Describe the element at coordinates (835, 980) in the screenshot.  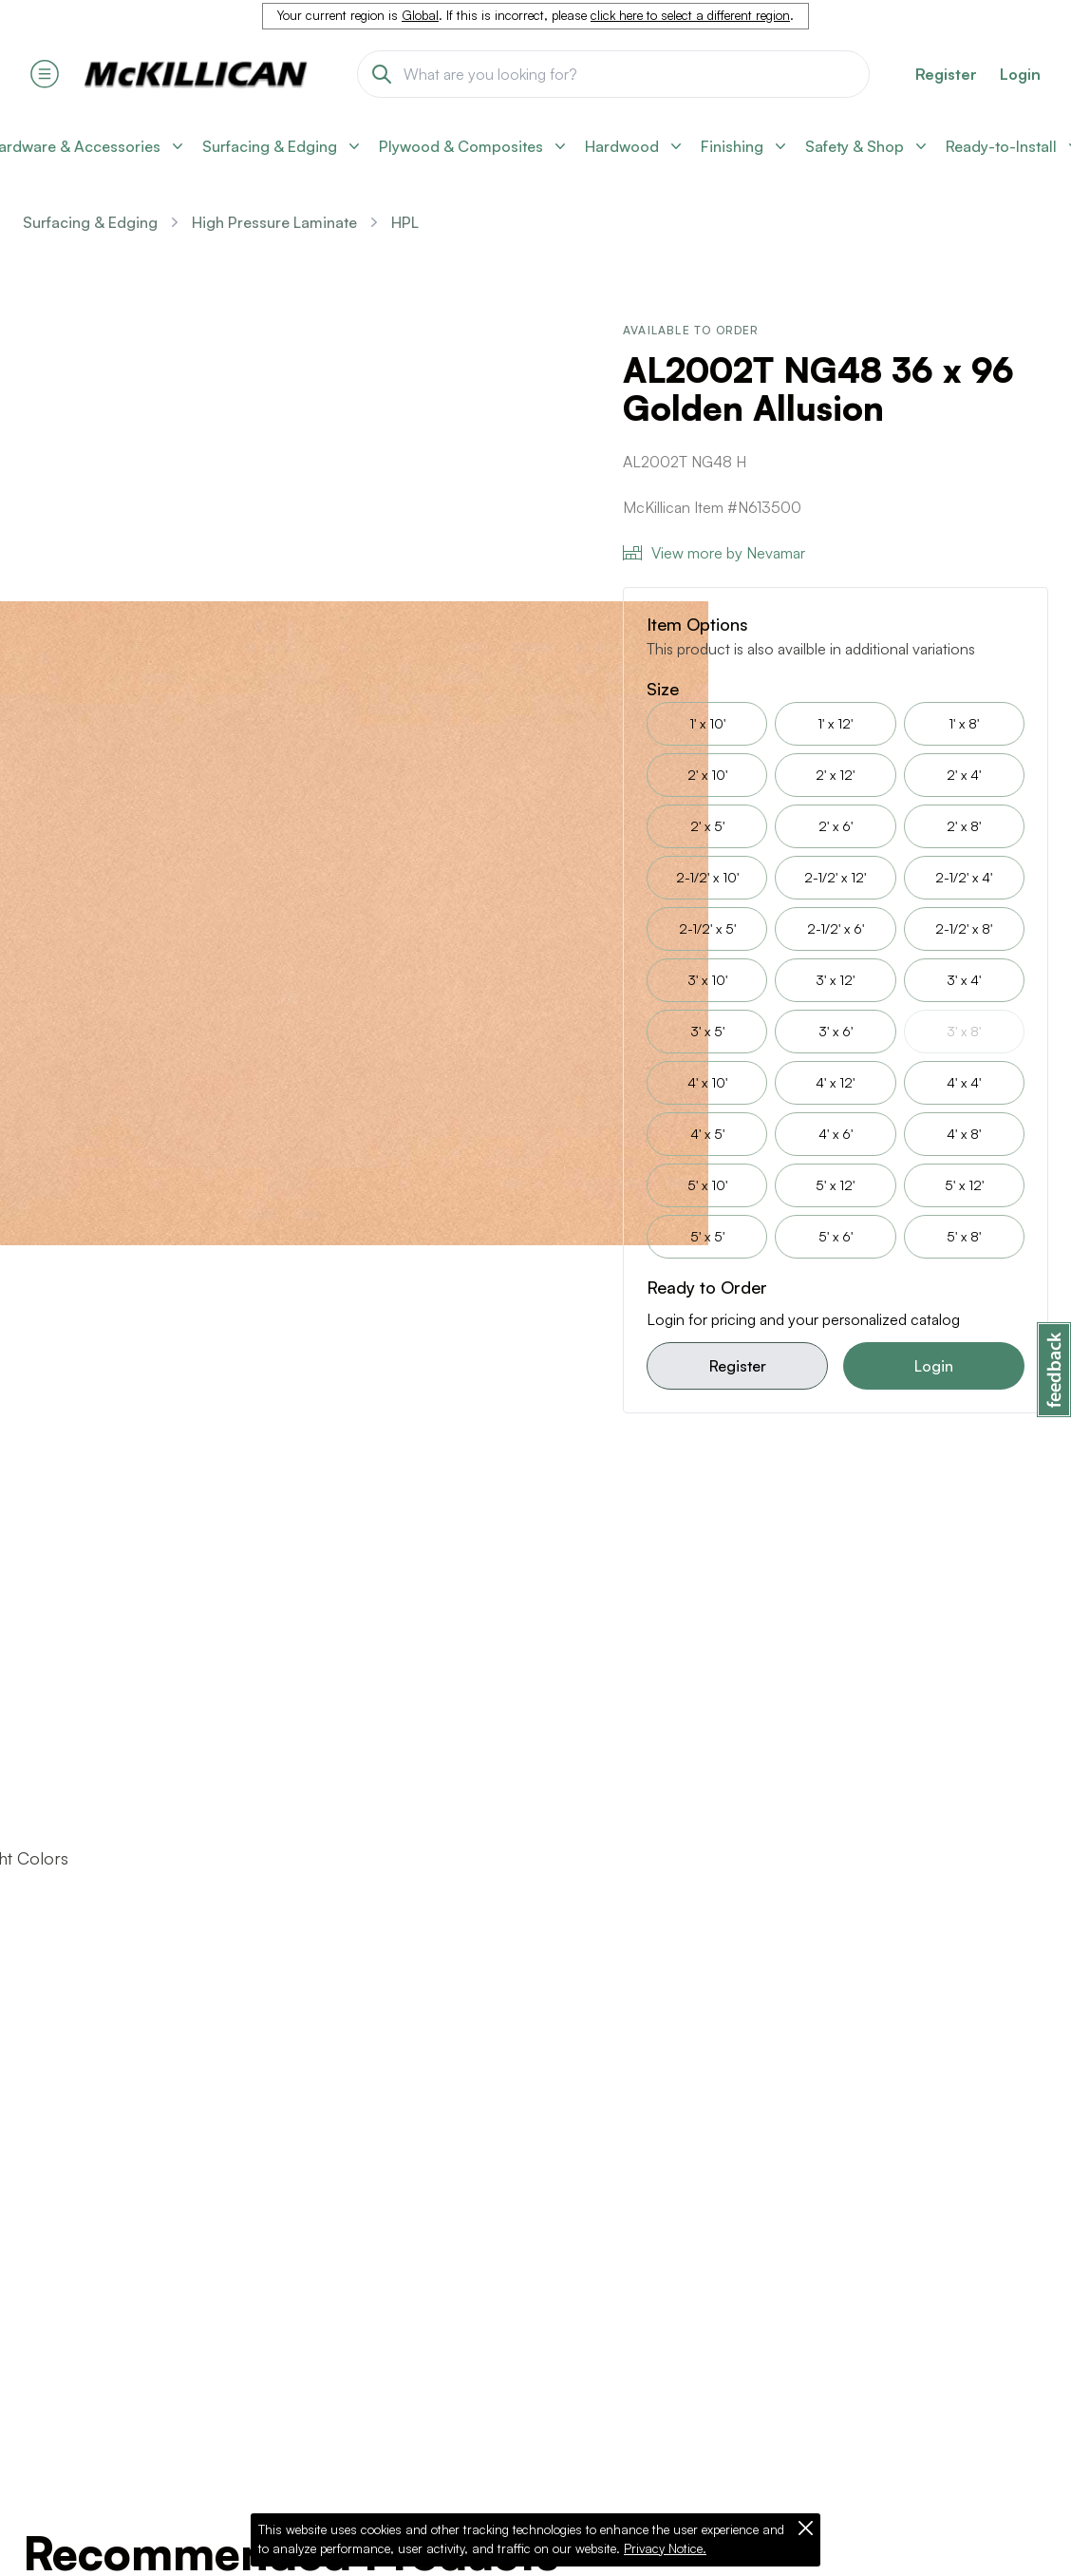
I see `3' x 12'` at that location.